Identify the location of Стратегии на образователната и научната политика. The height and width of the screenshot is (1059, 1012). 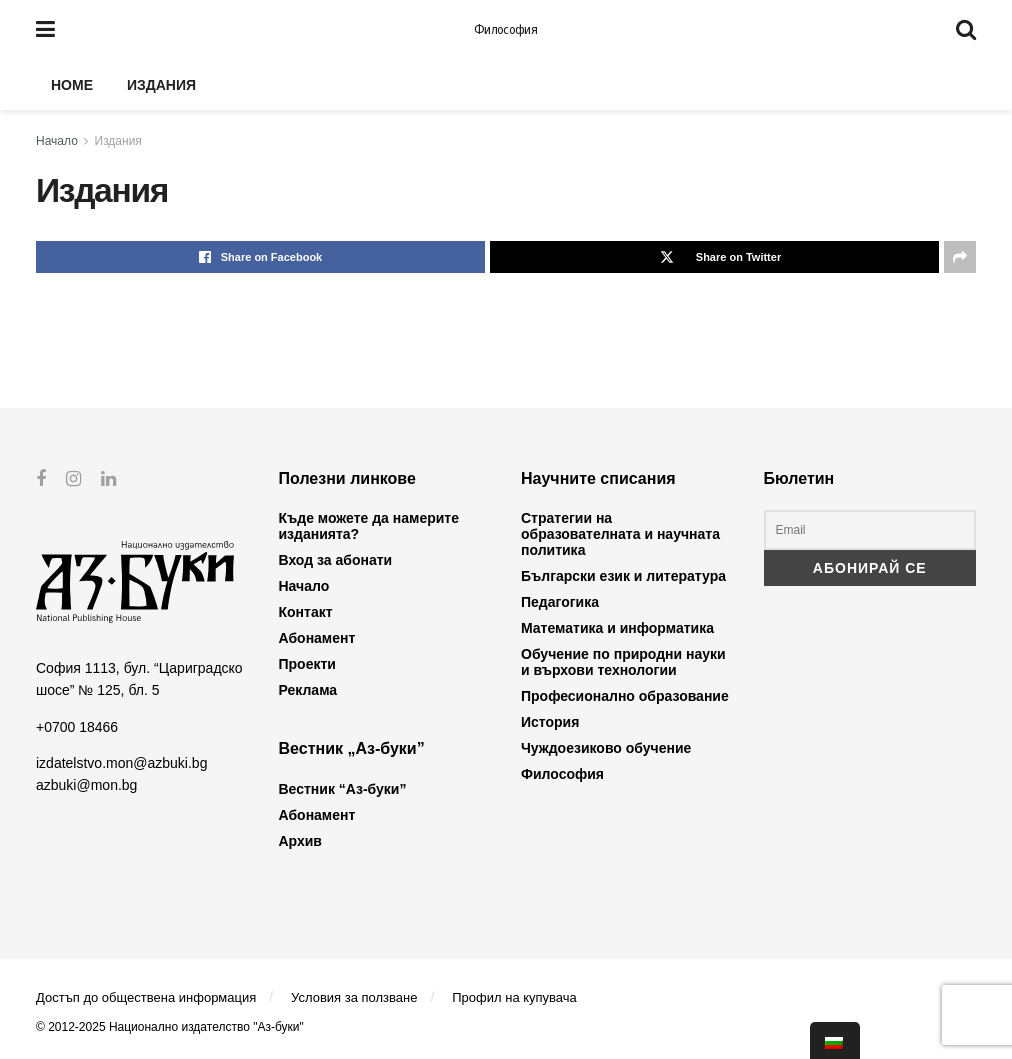
(620, 534).